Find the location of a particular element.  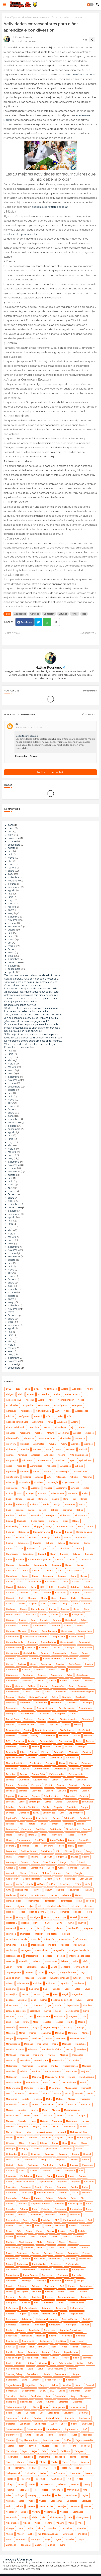

Patineta is located at coordinates (62, 2198).